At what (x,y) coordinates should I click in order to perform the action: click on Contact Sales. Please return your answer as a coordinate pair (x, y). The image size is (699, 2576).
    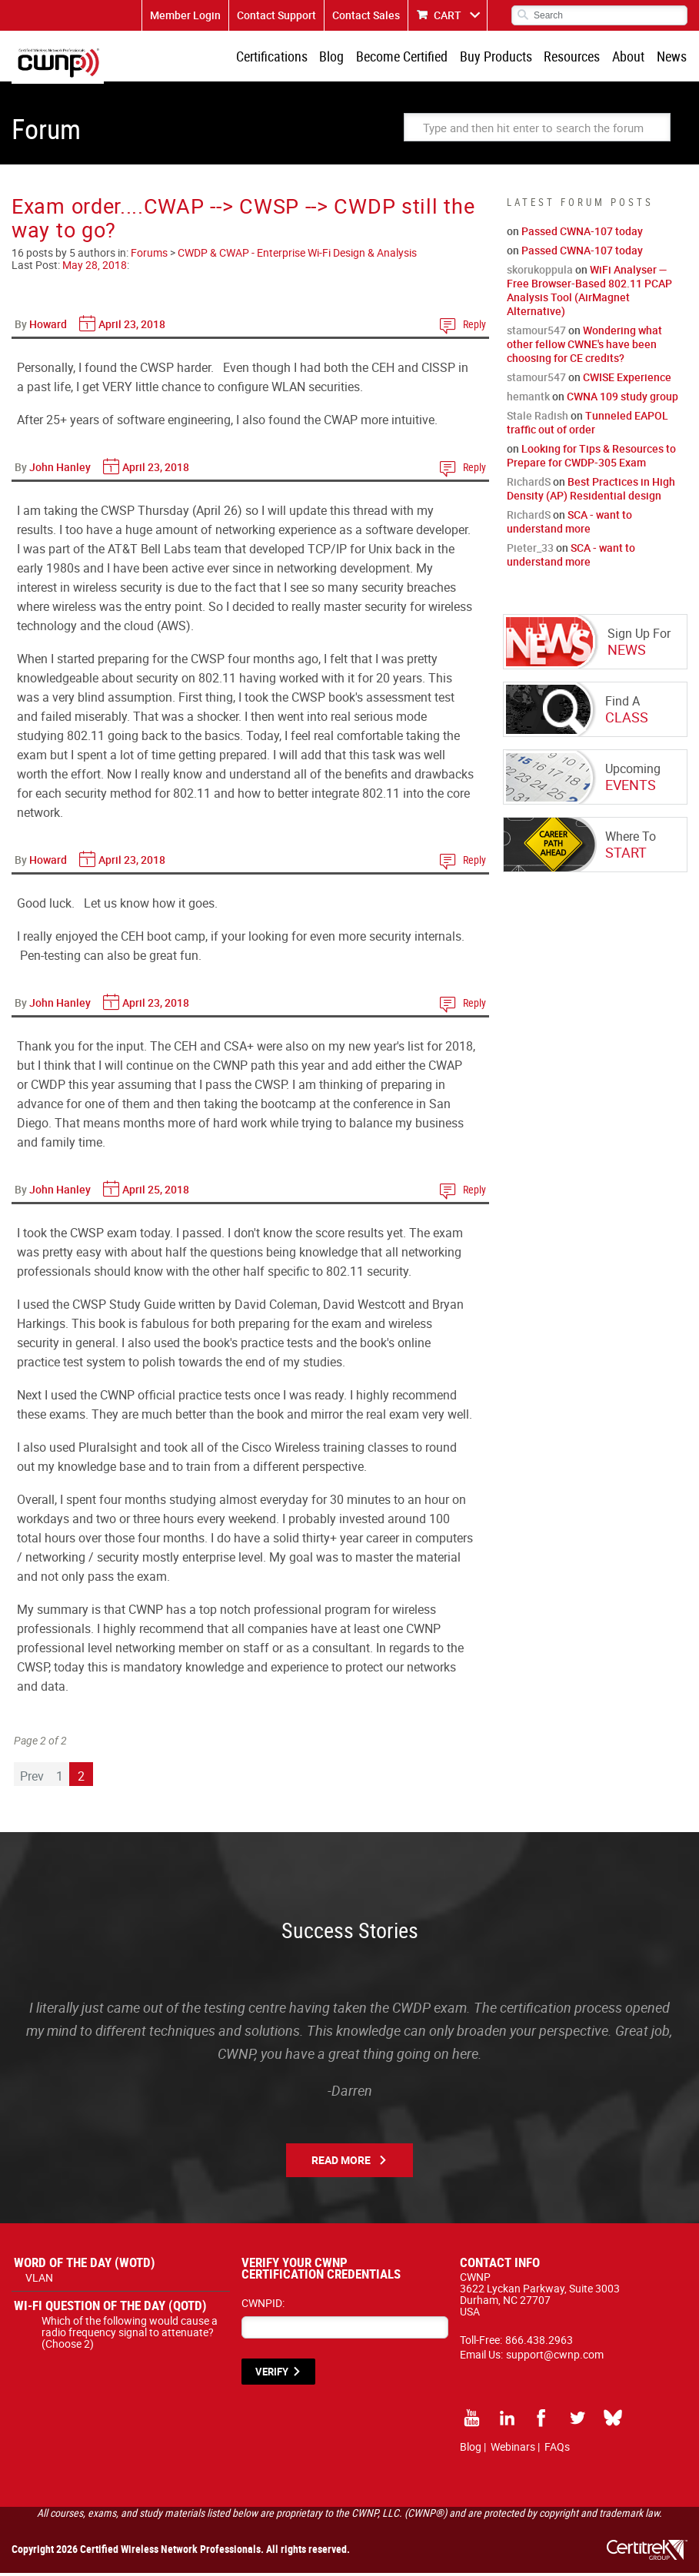
    Looking at the image, I should click on (366, 15).